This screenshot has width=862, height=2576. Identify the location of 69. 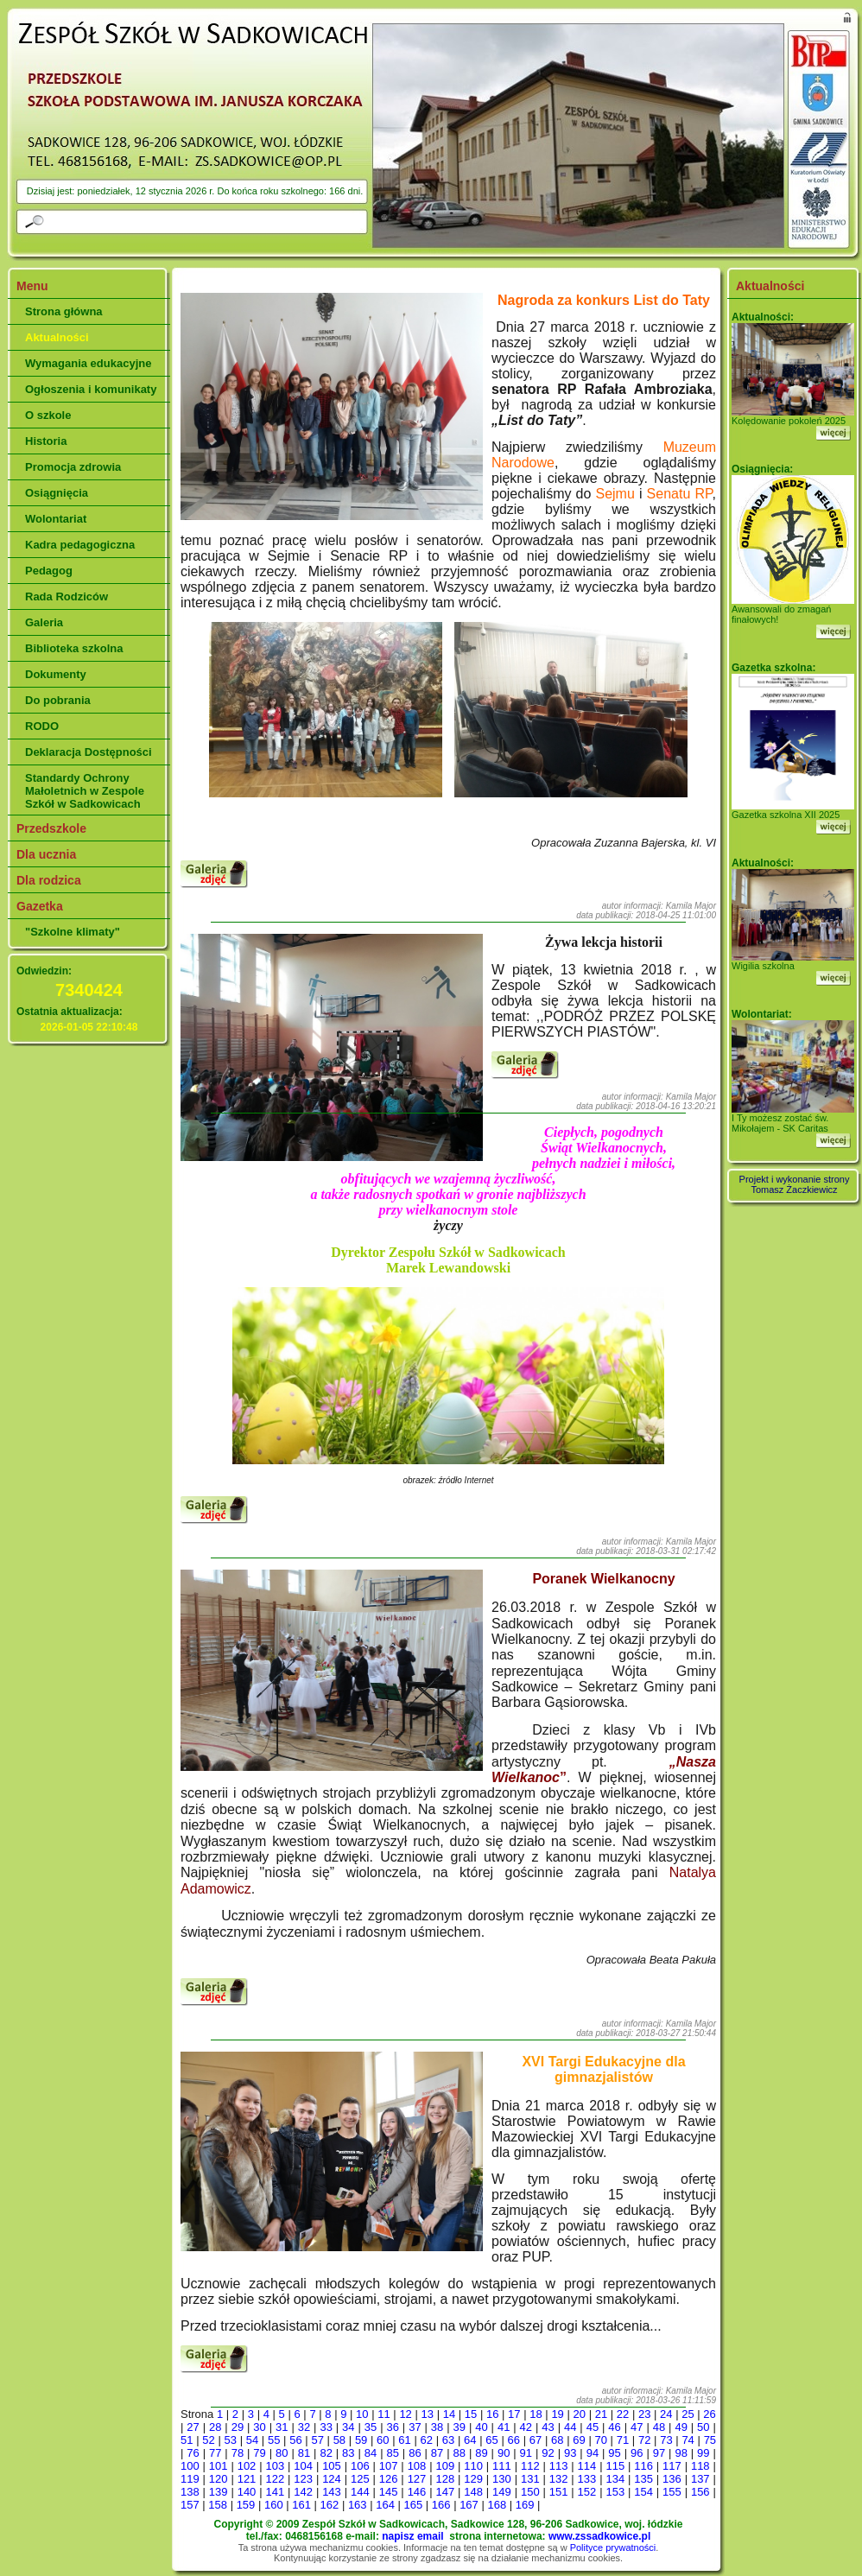
(579, 2439).